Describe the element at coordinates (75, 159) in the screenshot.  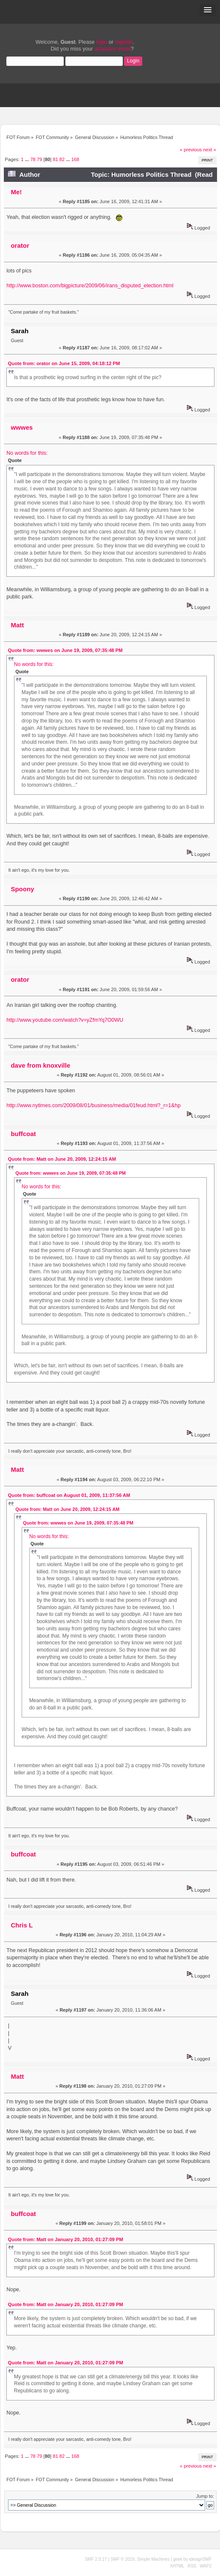
I see `168` at that location.